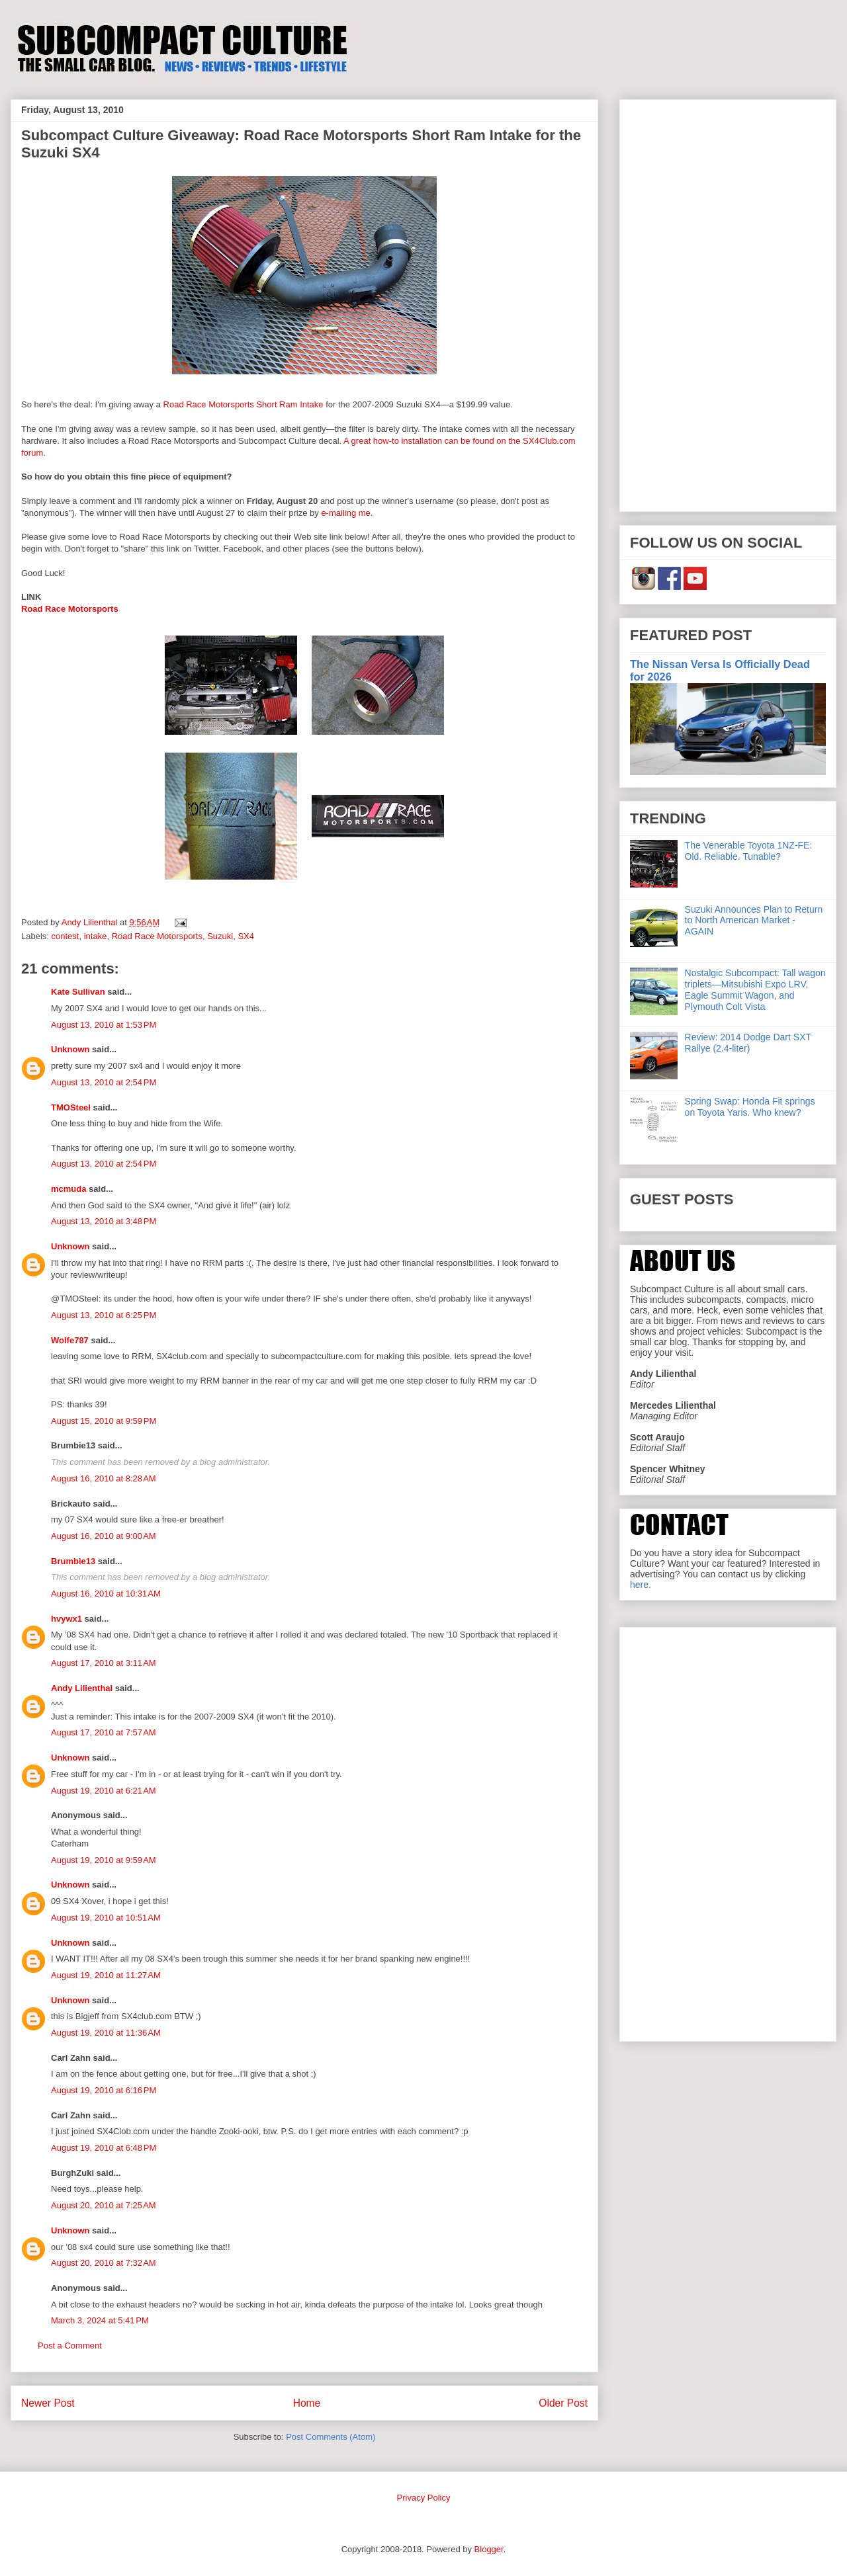 The image size is (847, 2576). Describe the element at coordinates (750, 1107) in the screenshot. I see `Spring Swap: Honda Fit springs on Toyota Yaris. Who knew?` at that location.